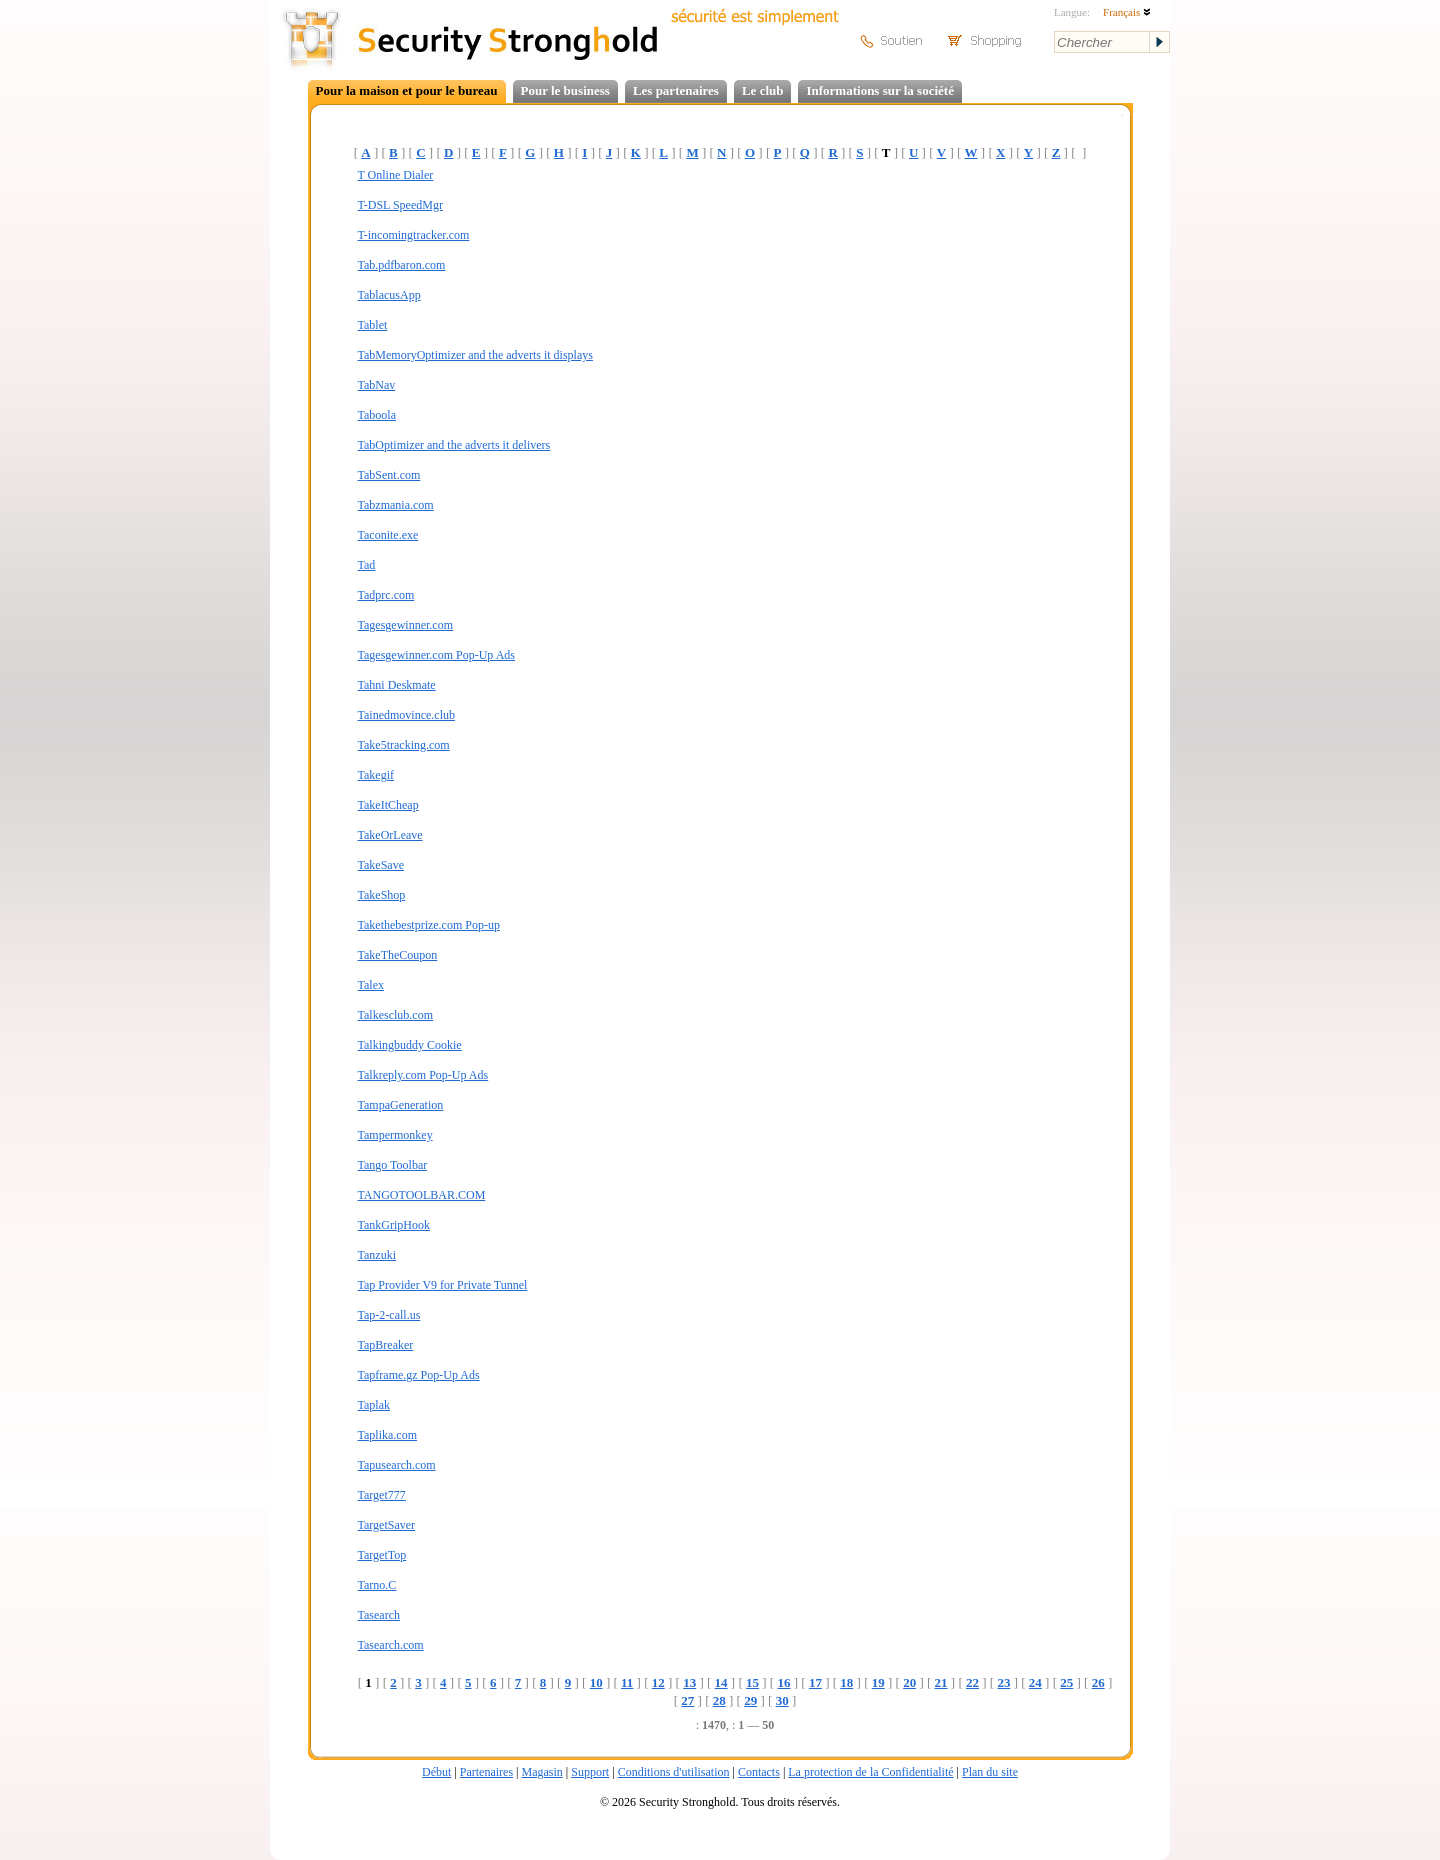  What do you see at coordinates (382, 1495) in the screenshot?
I see `Target777` at bounding box center [382, 1495].